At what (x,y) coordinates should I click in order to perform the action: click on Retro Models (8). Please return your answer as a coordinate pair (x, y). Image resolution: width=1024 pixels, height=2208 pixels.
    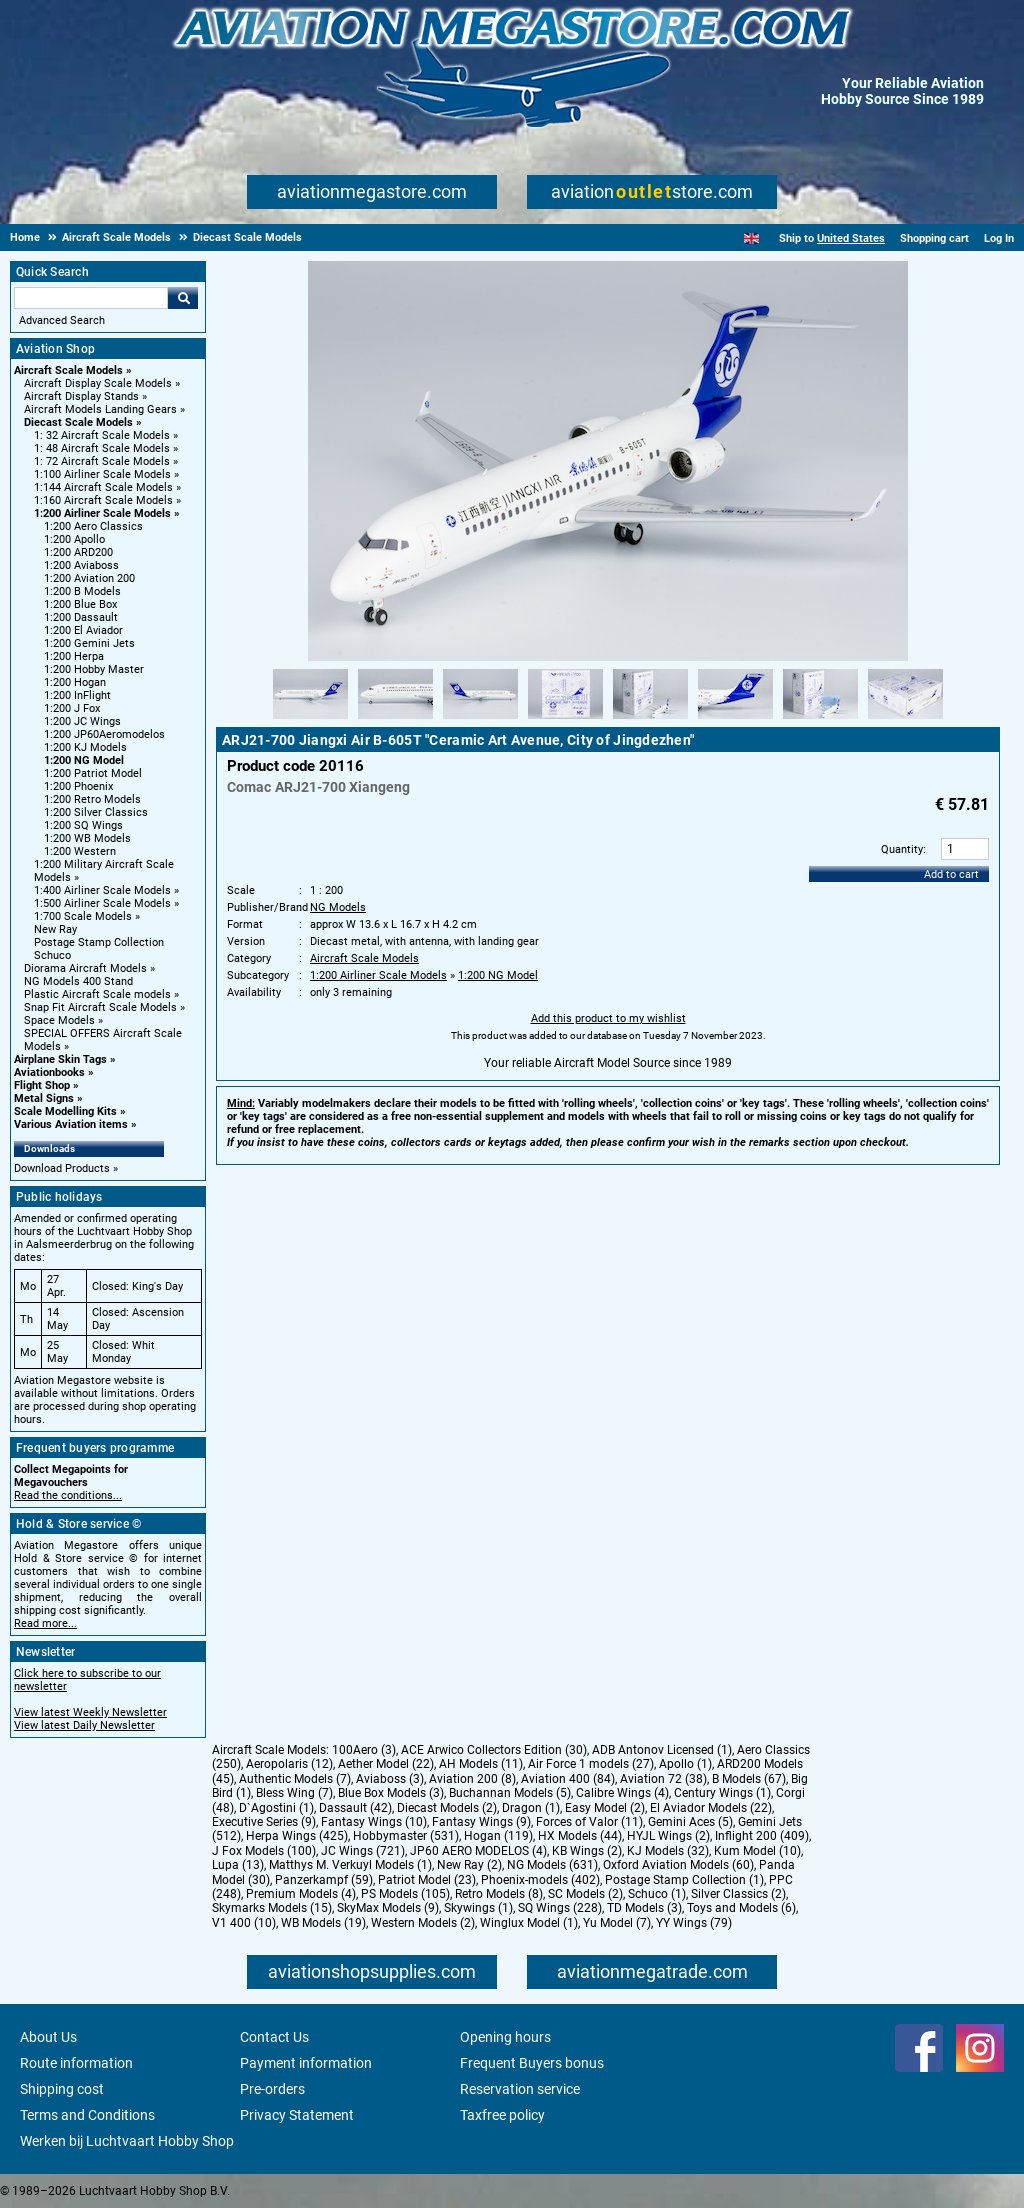
    Looking at the image, I should click on (499, 1894).